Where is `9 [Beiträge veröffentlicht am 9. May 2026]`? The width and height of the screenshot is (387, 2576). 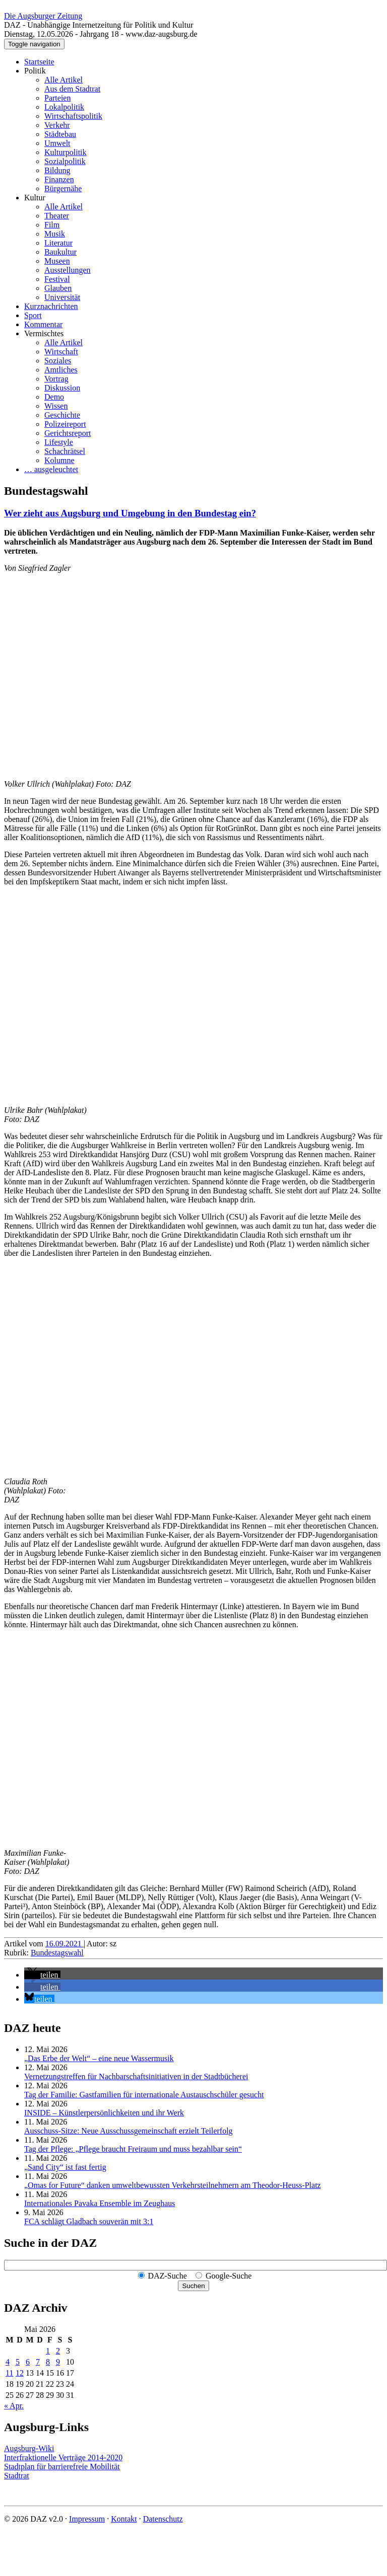 9 [Beiträge veröffentlicht am 9. May 2026] is located at coordinates (58, 2362).